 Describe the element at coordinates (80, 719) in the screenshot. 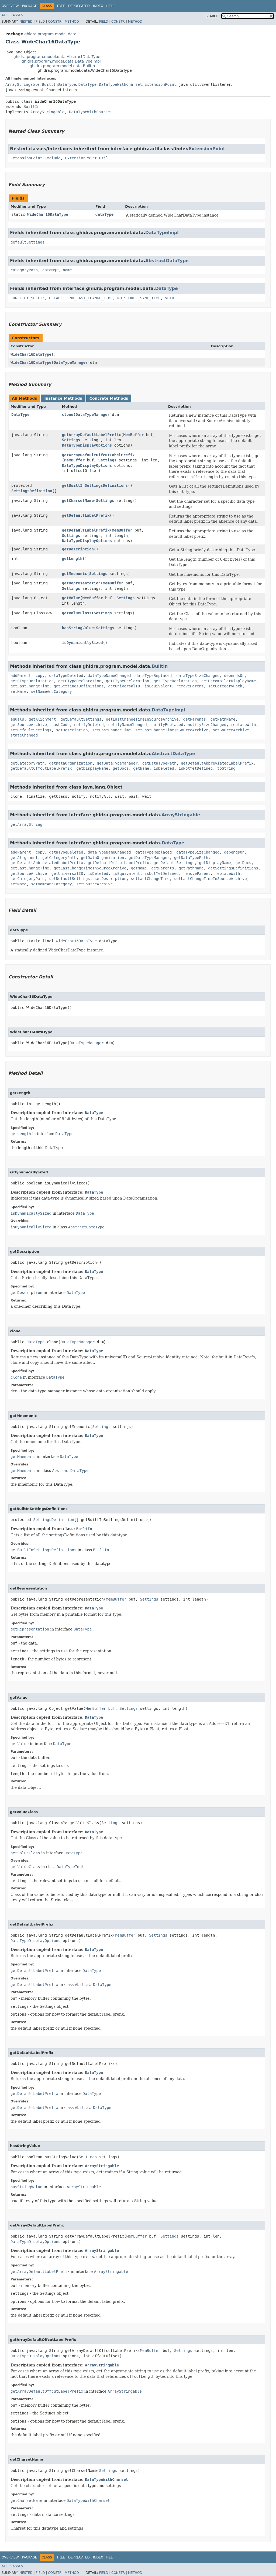

I see `getDefaultSettings` at that location.